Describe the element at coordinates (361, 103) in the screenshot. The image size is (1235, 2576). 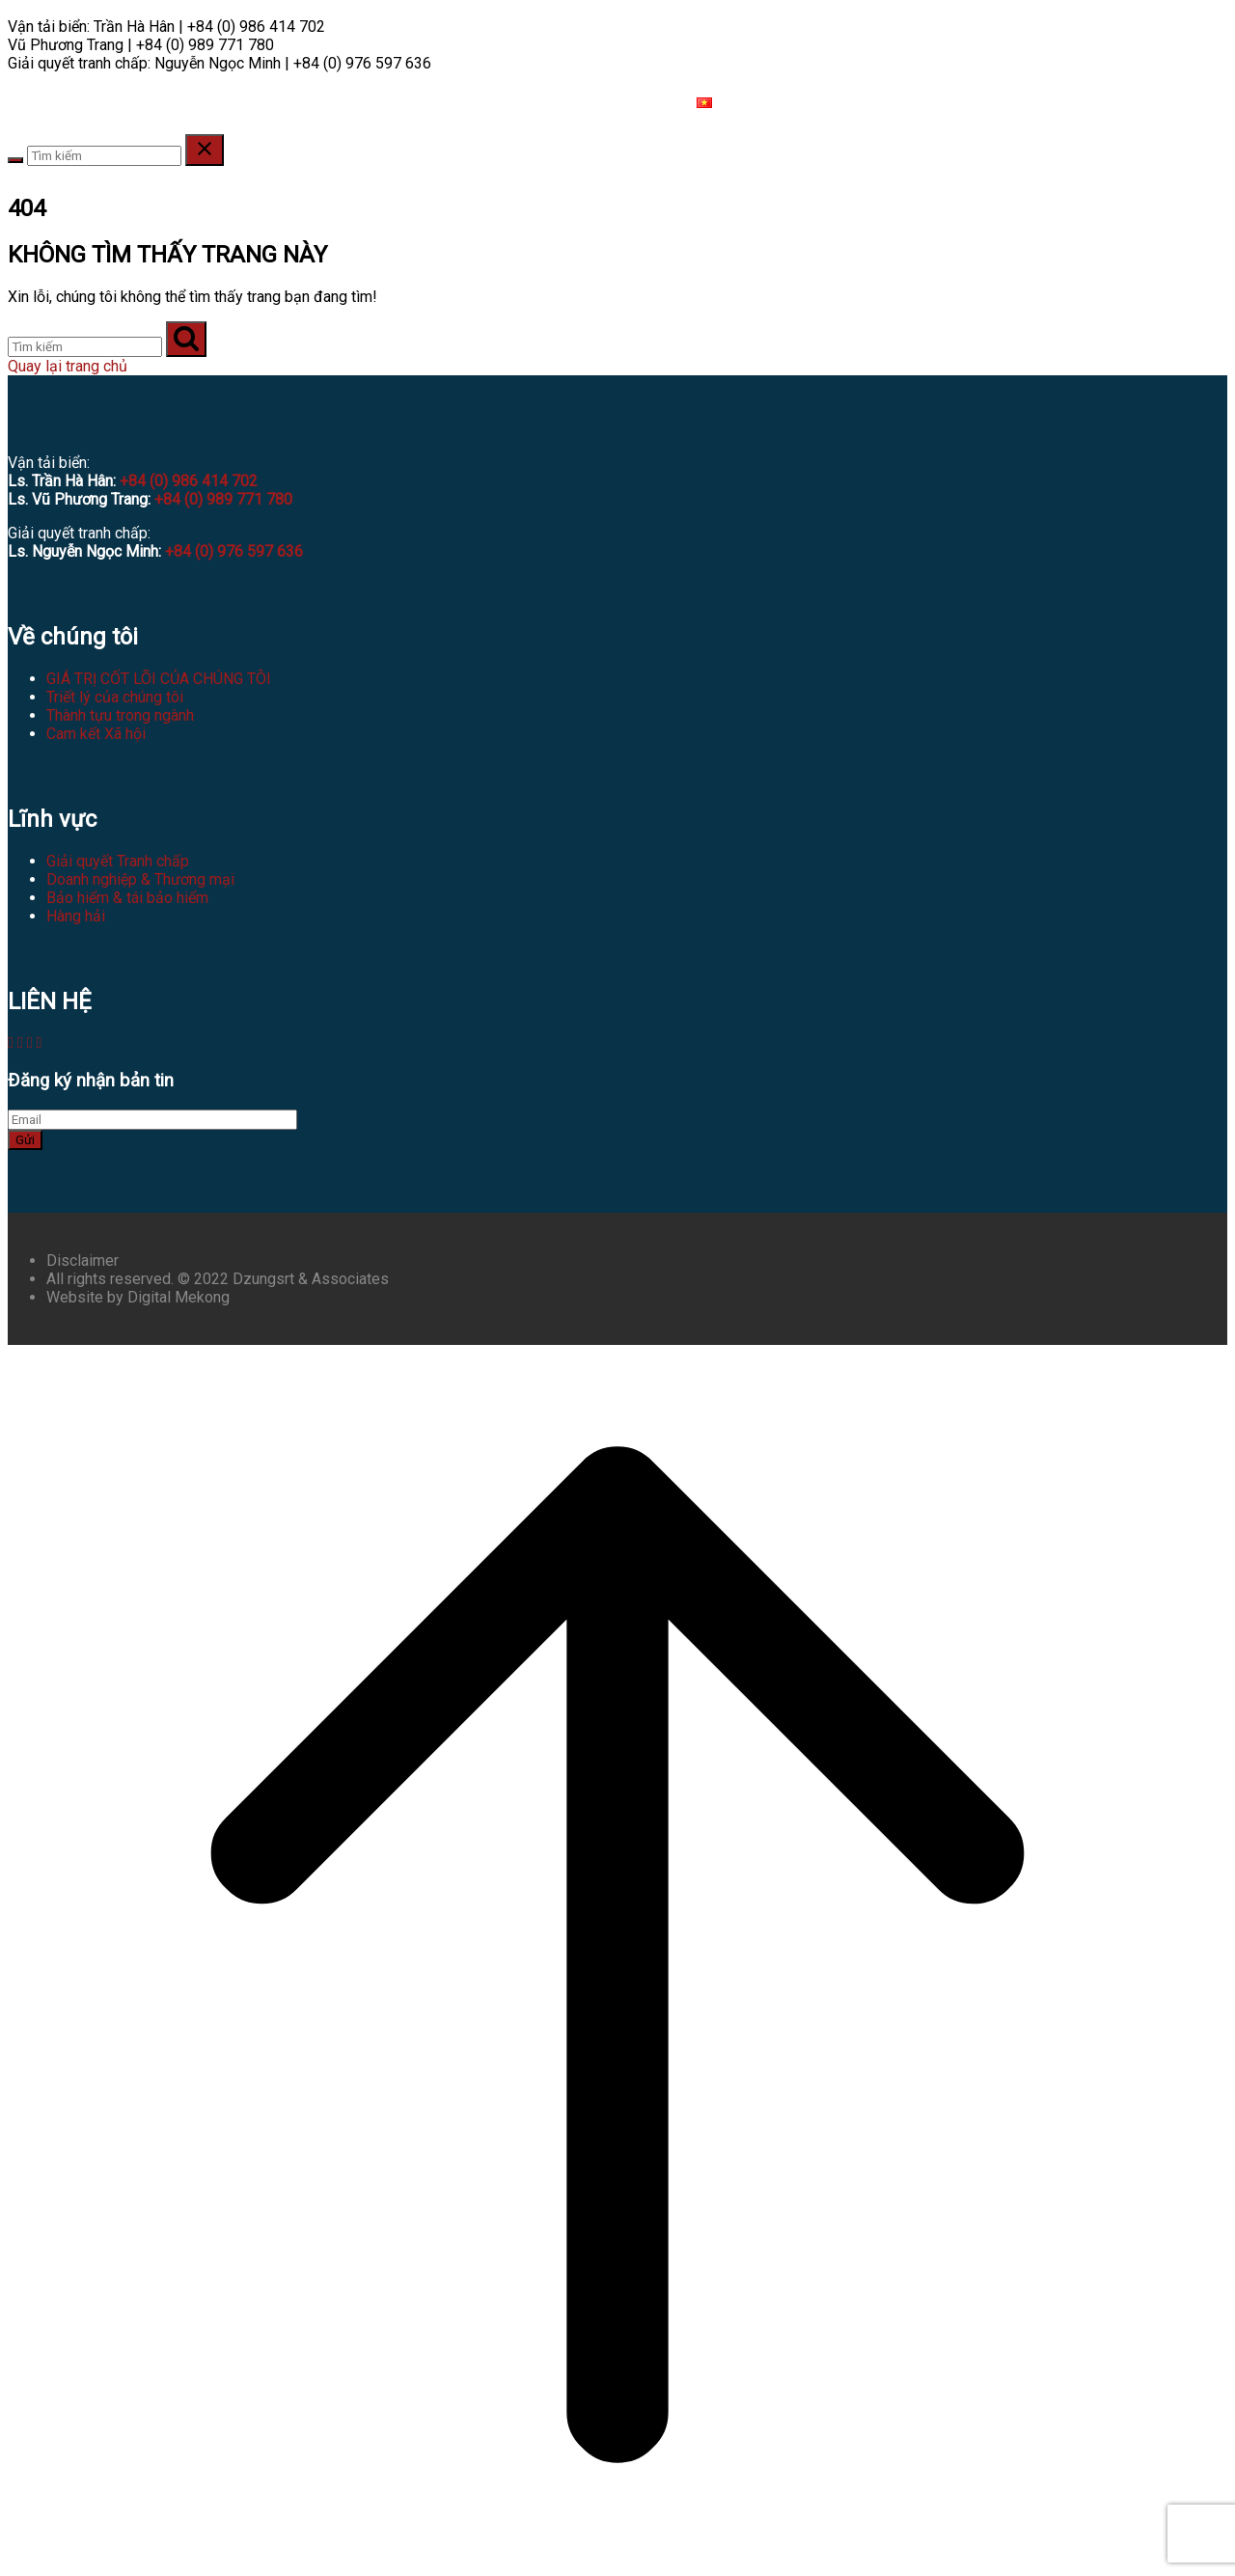
I see `LĨNH VỰC` at that location.